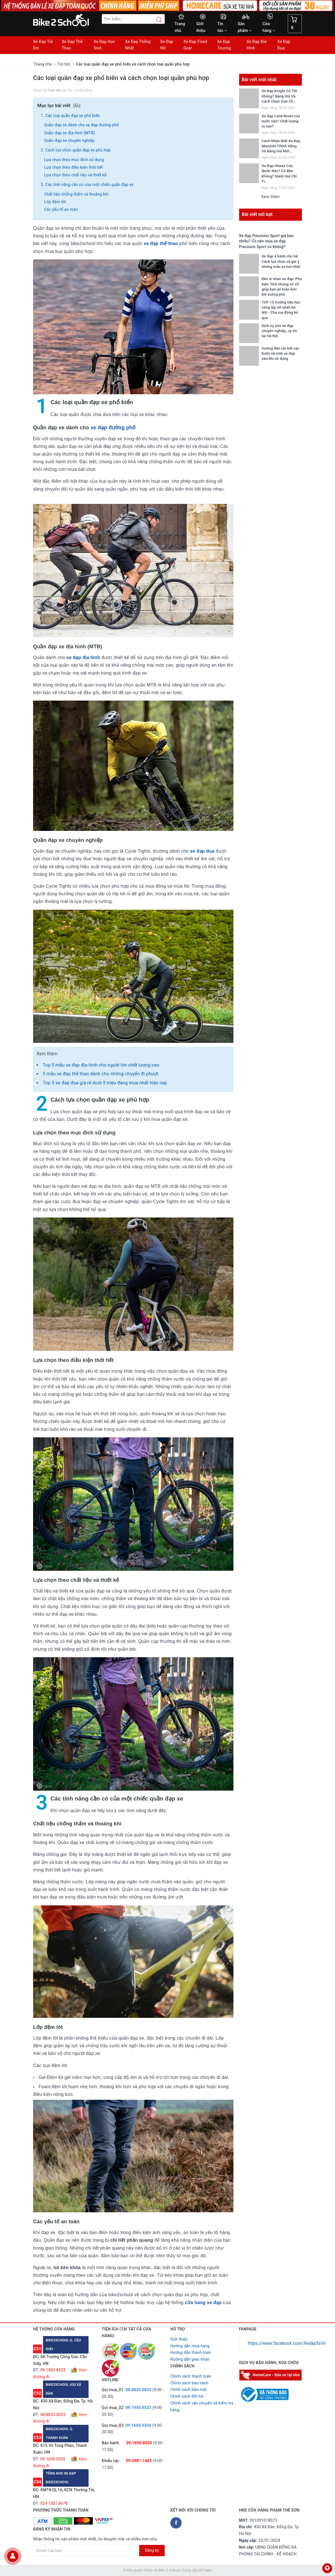 This screenshot has height=2576, width=335. What do you see at coordinates (190, 2346) in the screenshot?
I see `Hướng dẫn mua hàng` at bounding box center [190, 2346].